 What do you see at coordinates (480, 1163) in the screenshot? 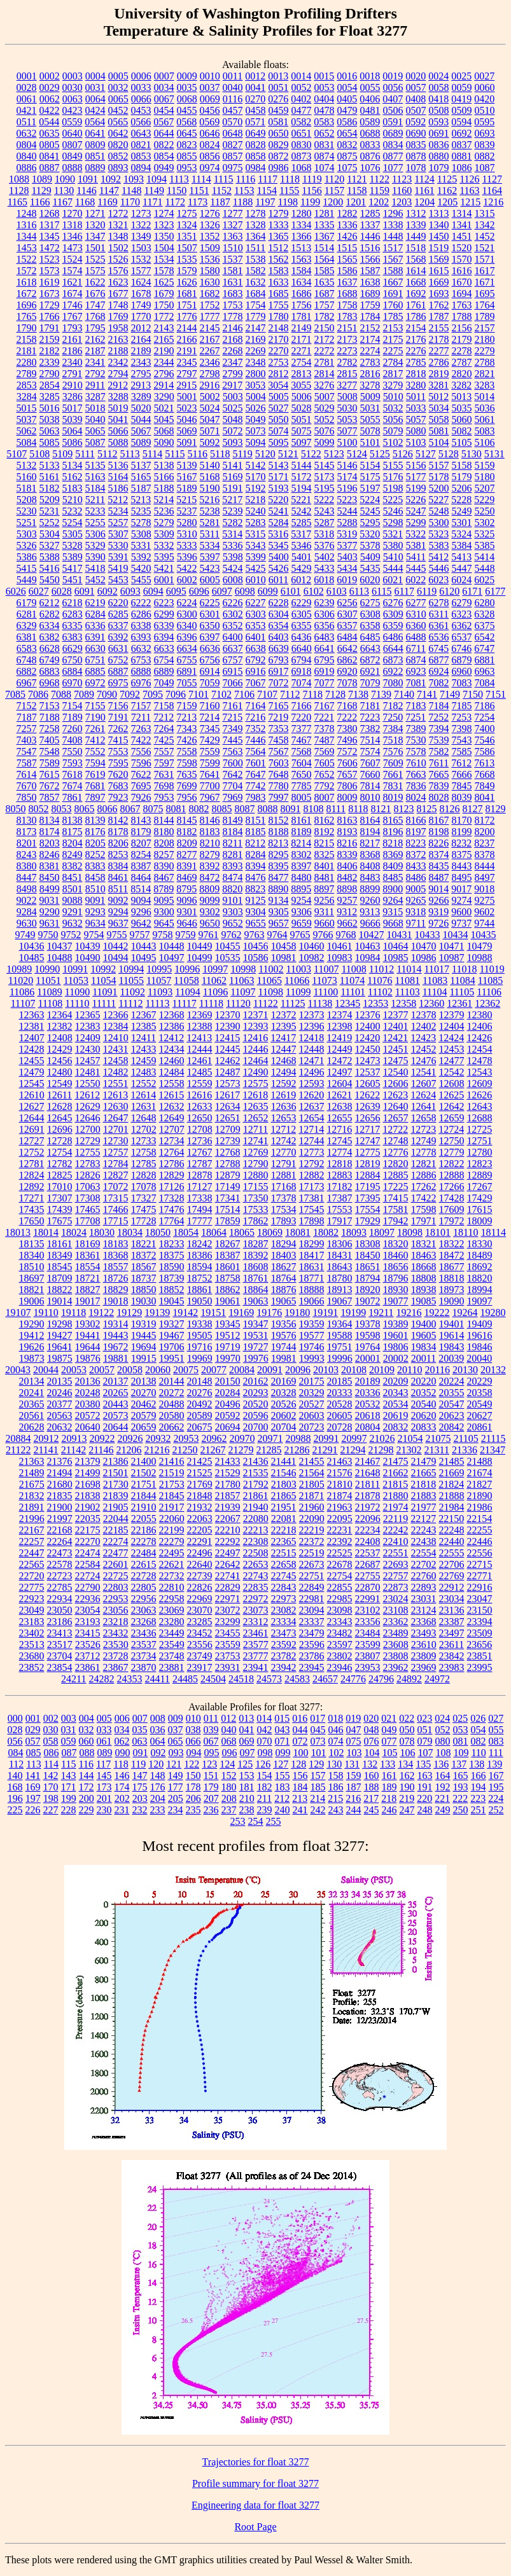
I see `12823` at bounding box center [480, 1163].